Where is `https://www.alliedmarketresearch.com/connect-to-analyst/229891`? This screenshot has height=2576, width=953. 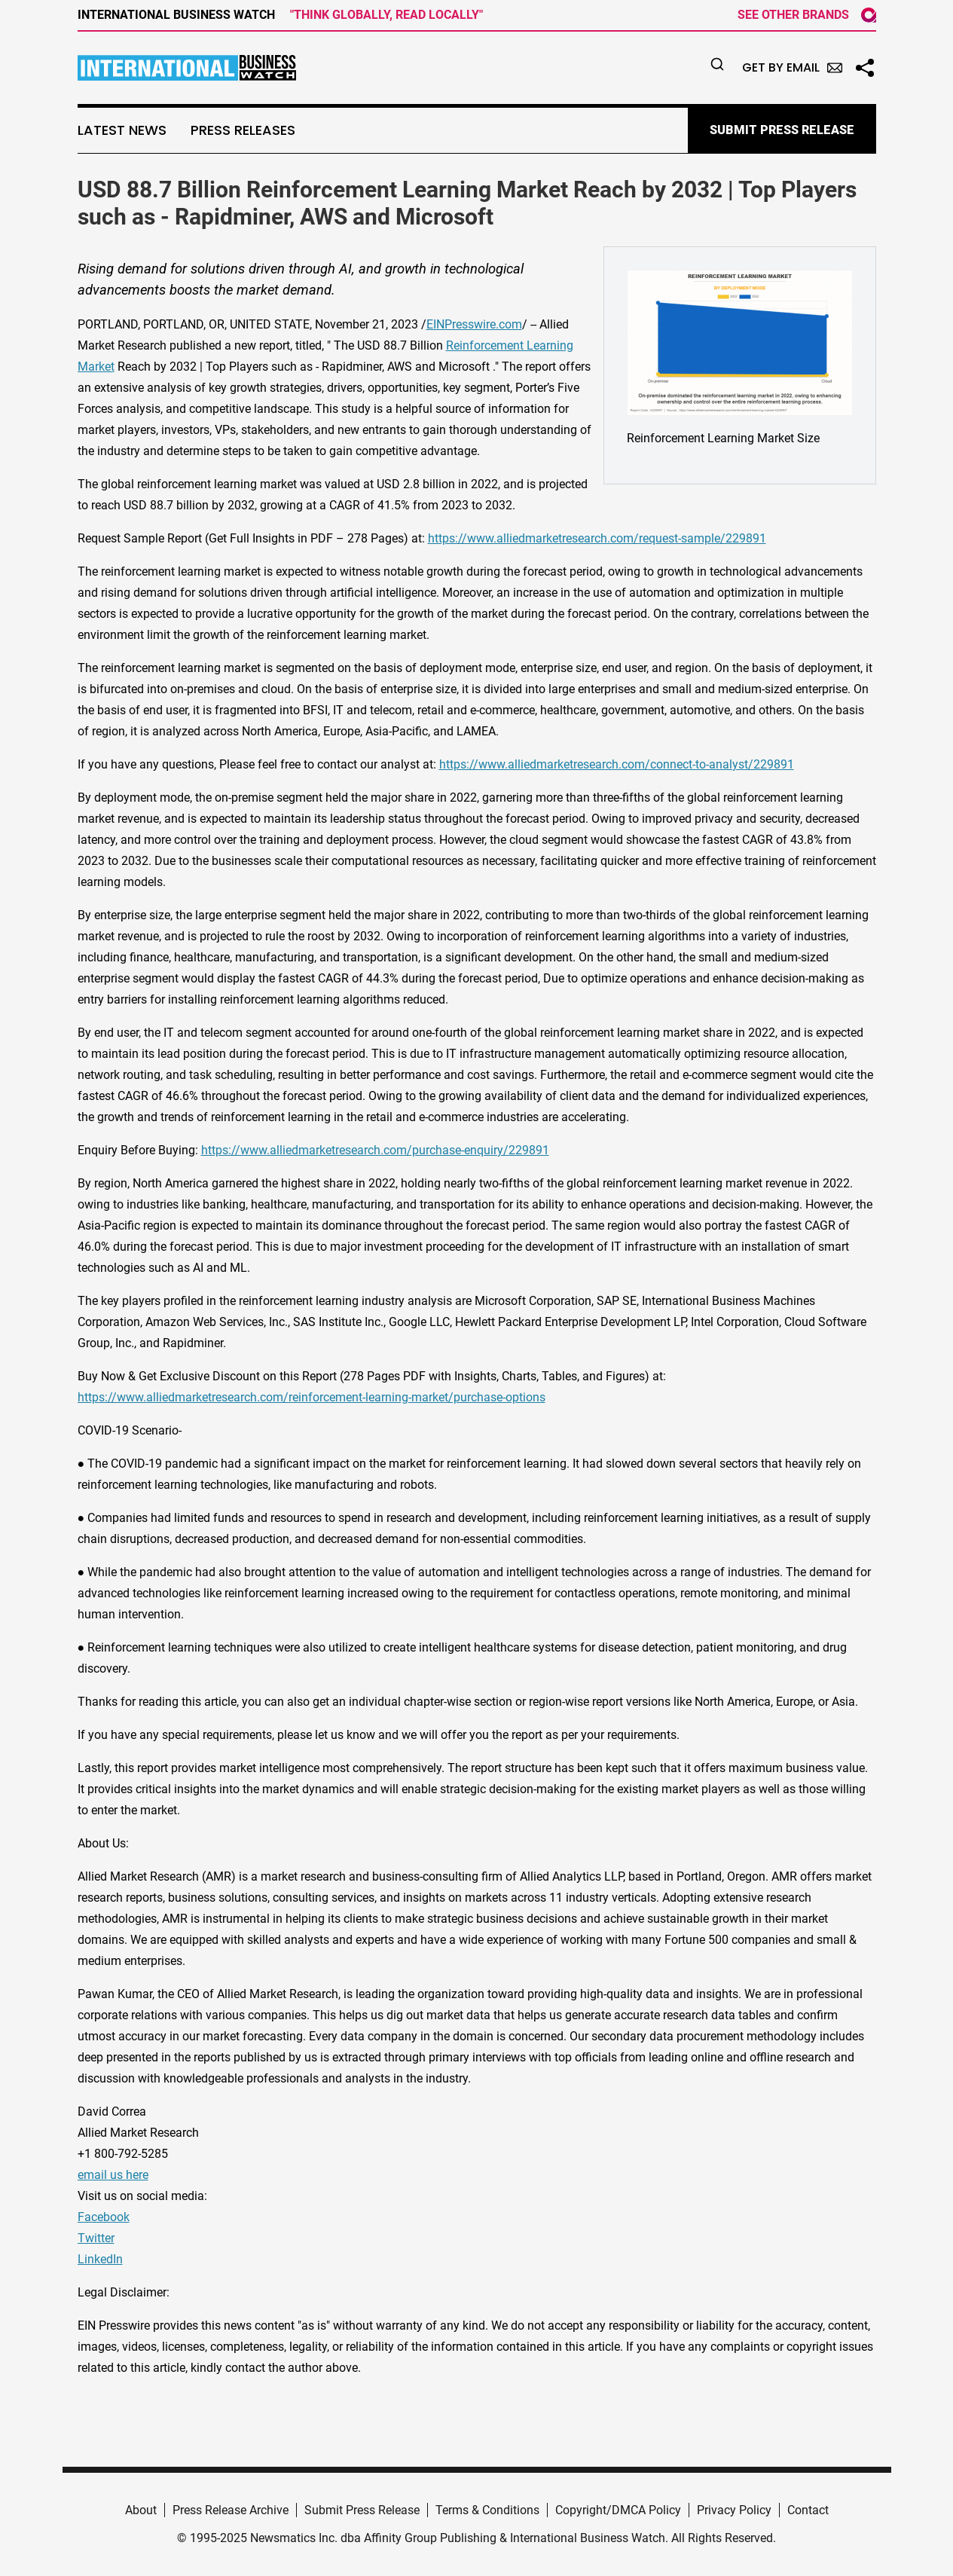
https://www.alliedmarketresearch.com/connect-to-analyst/229891 is located at coordinates (616, 764).